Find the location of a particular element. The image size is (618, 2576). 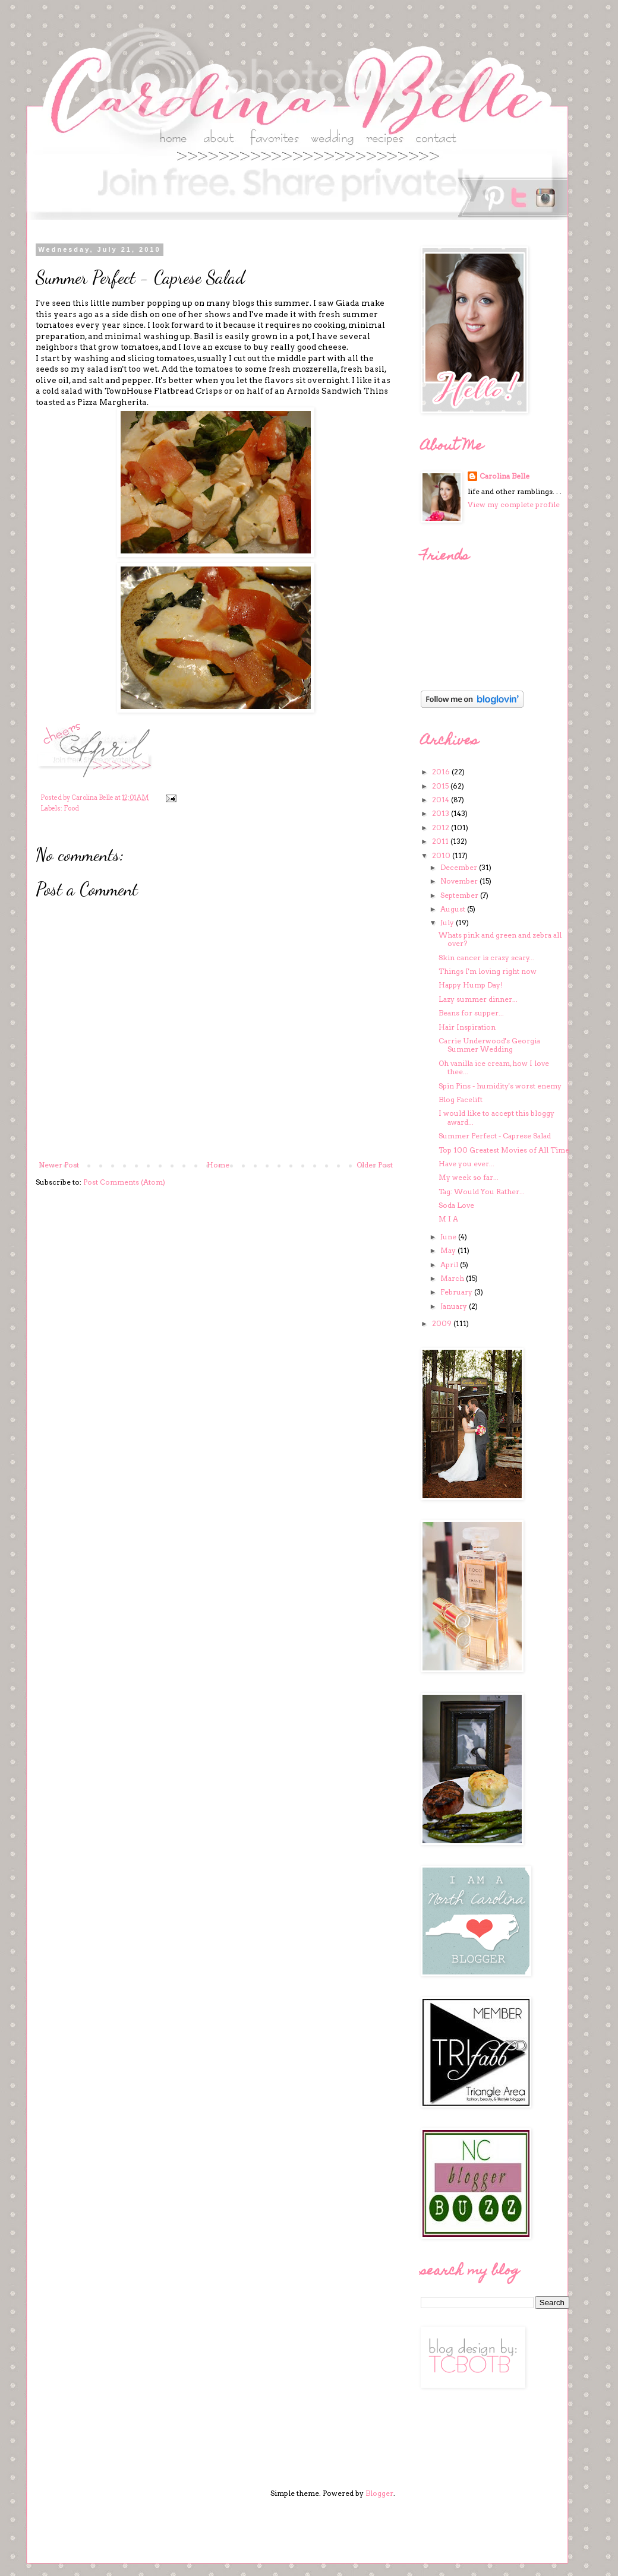

November is located at coordinates (460, 880).